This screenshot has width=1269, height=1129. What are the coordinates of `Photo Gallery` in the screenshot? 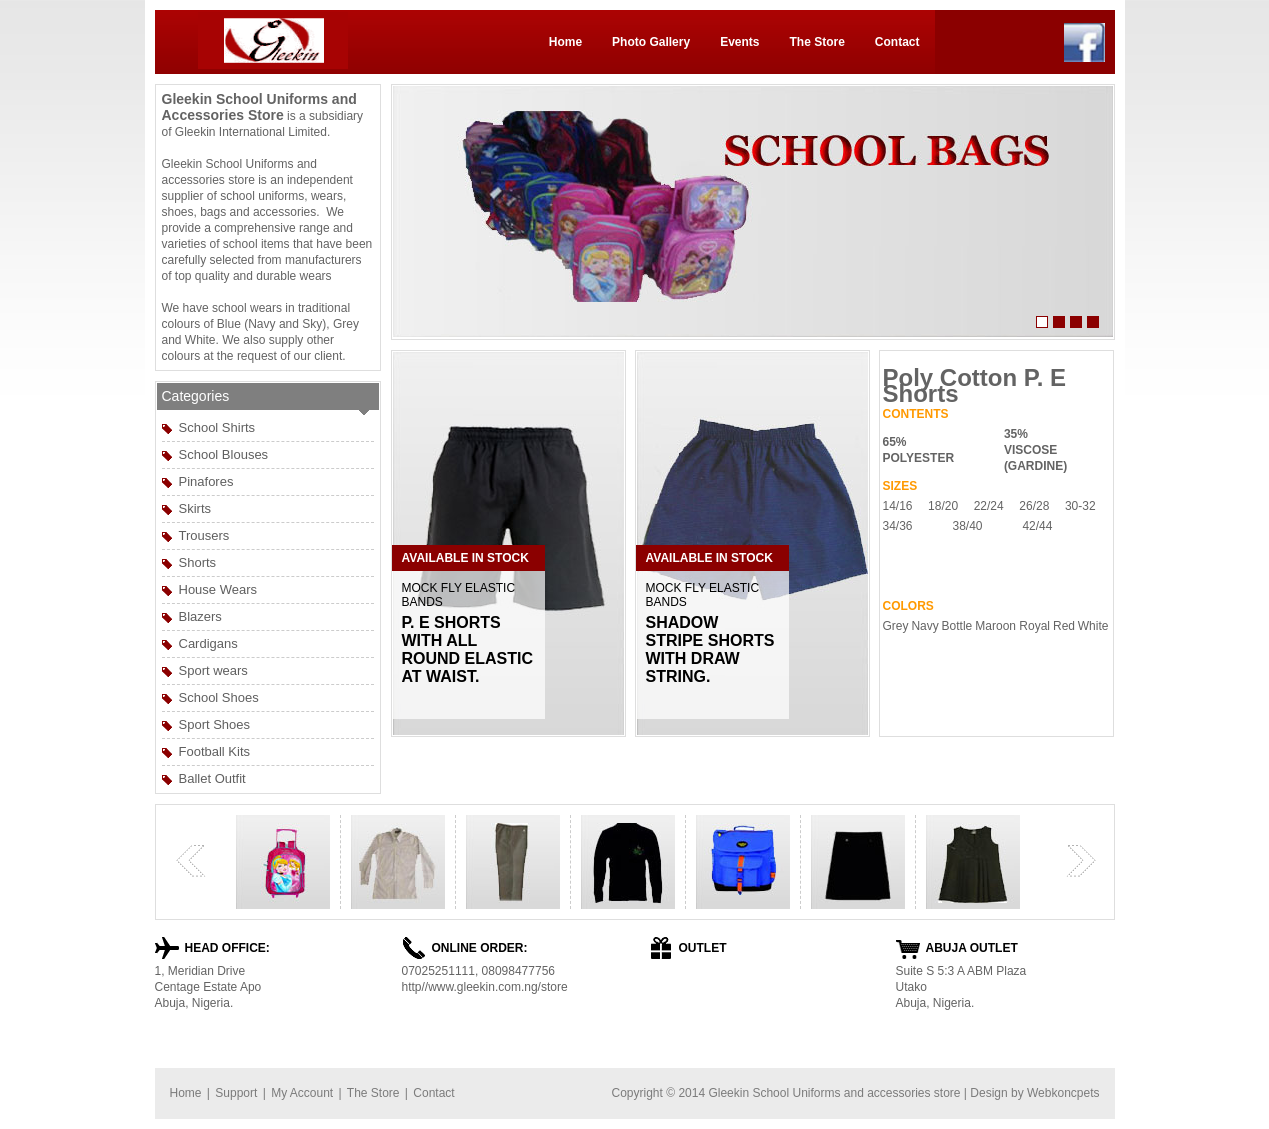 It's located at (651, 42).